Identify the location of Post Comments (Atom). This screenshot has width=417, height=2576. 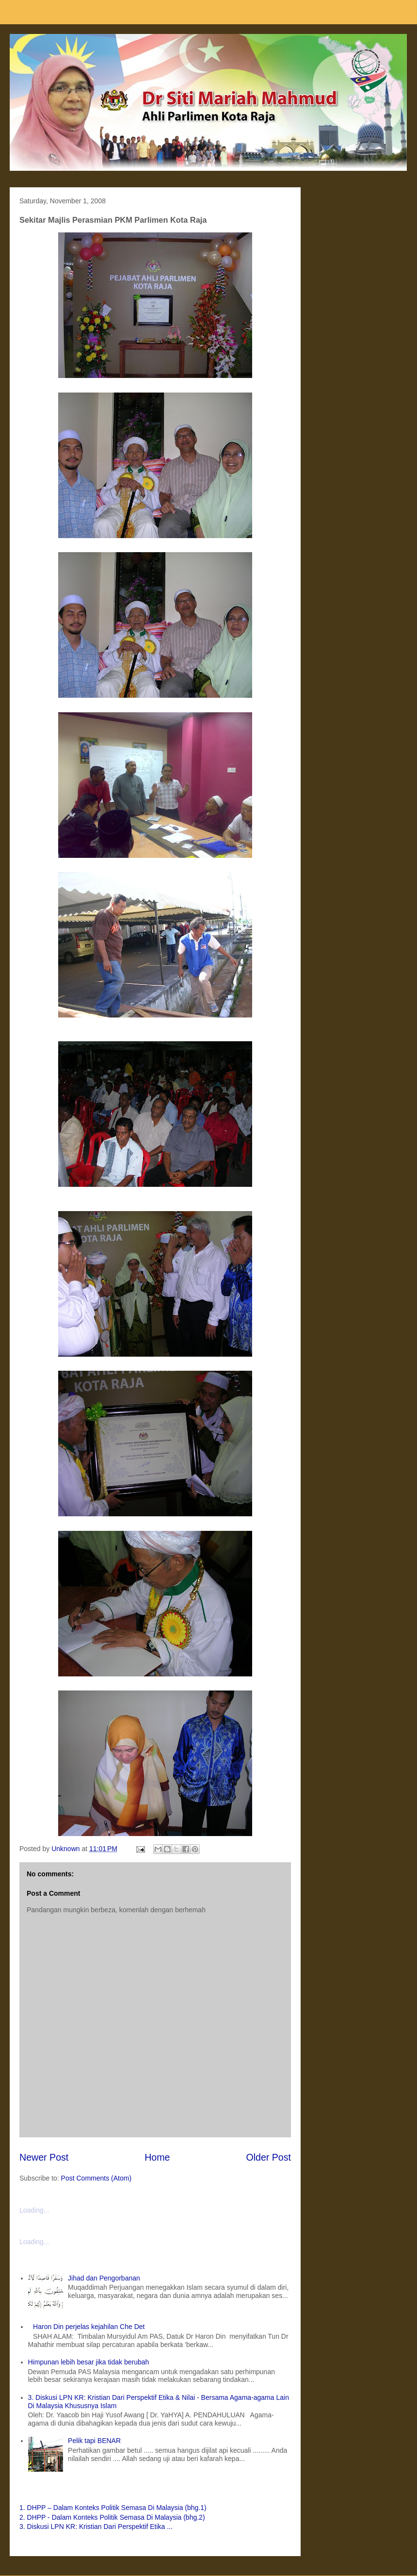
(96, 2178).